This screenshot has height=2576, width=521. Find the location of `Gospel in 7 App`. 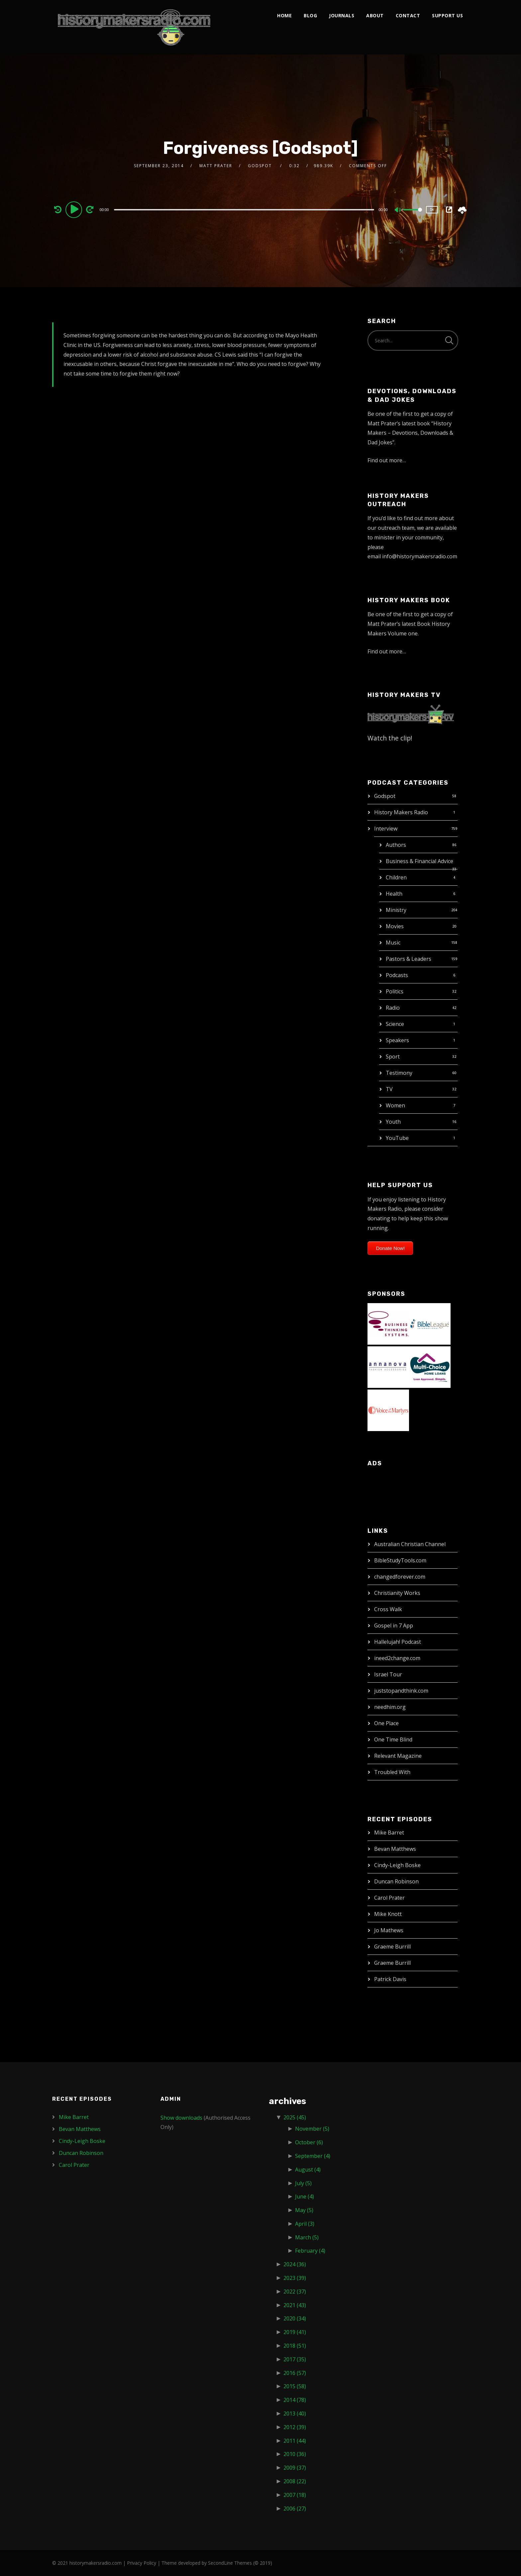

Gospel in 7 App is located at coordinates (393, 1625).